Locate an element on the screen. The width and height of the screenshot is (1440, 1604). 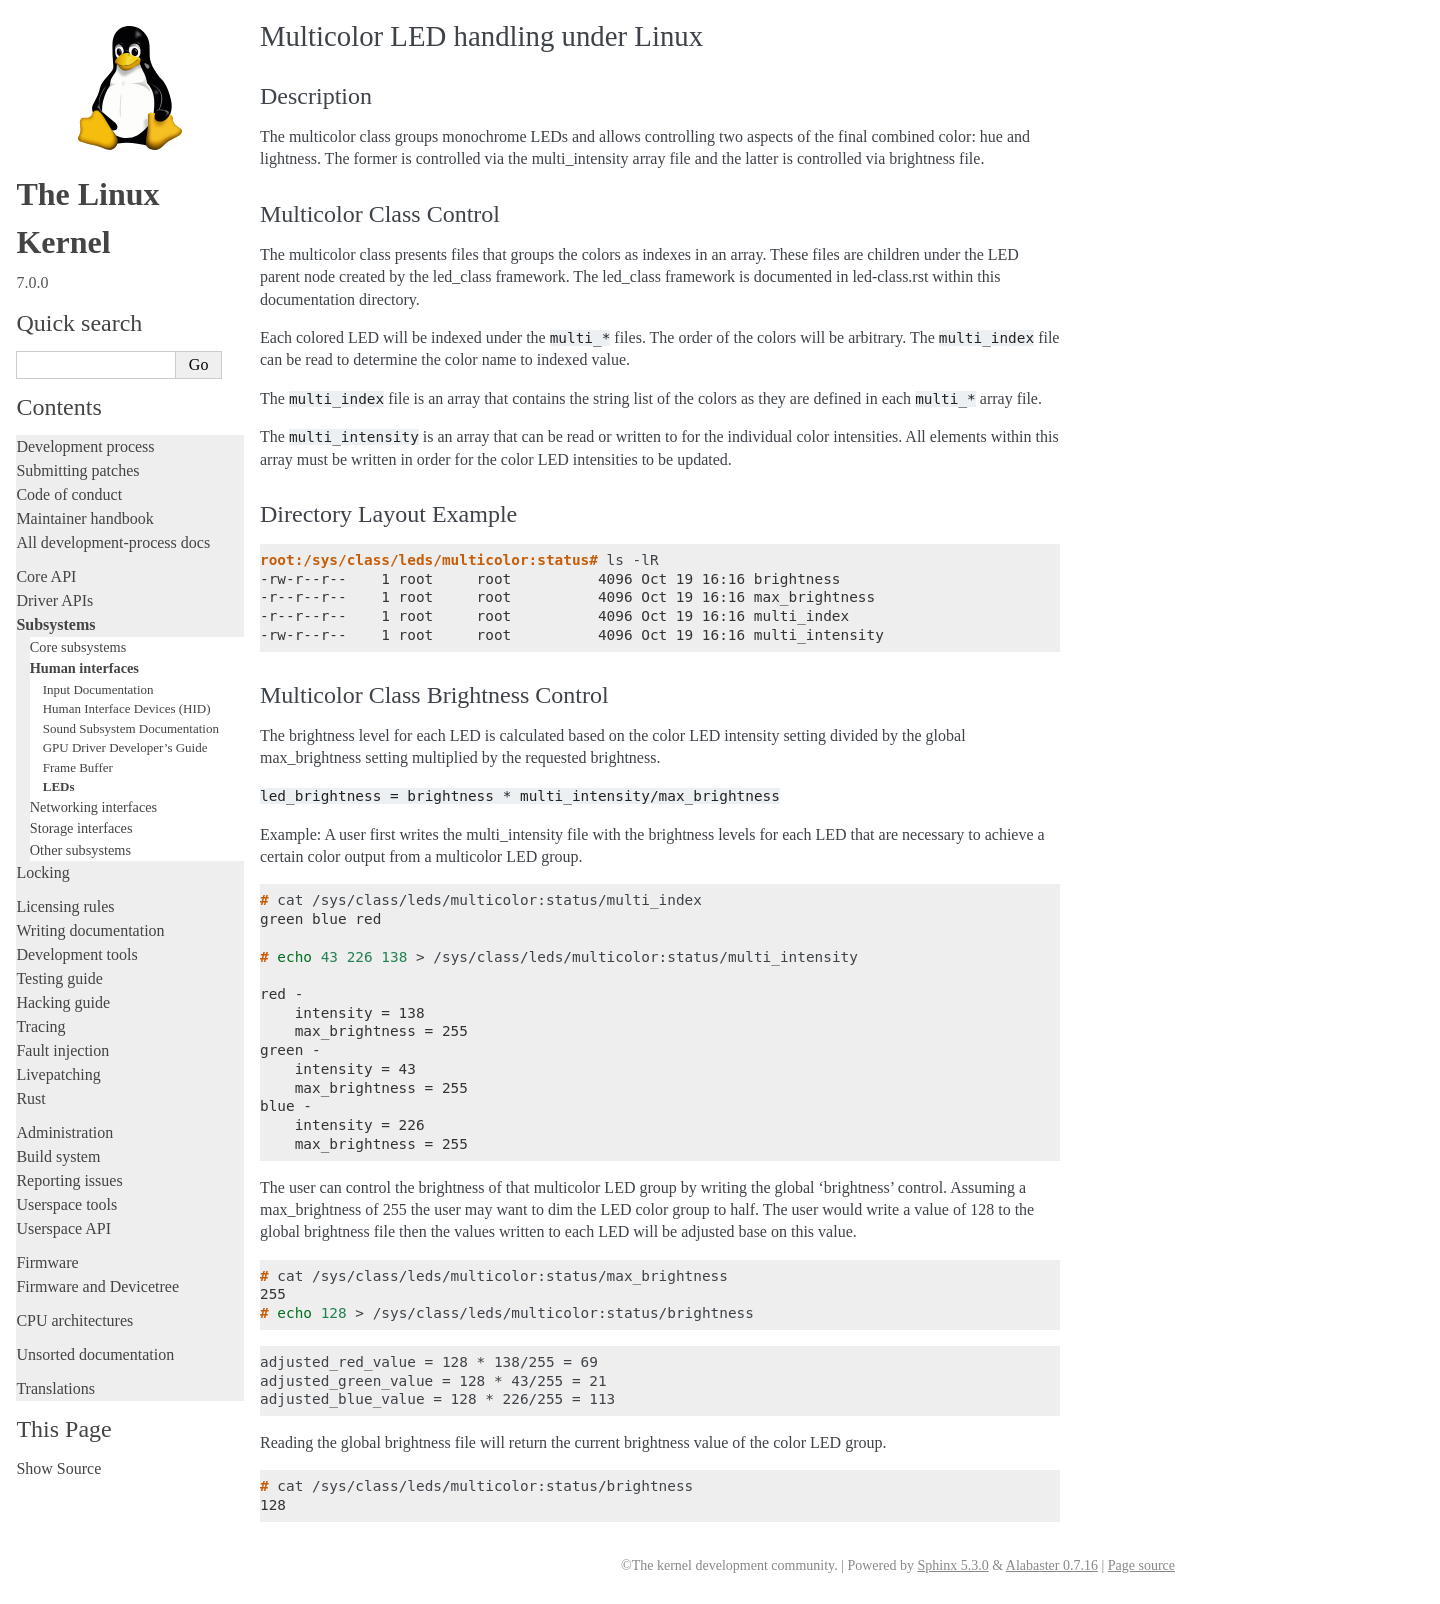
Show Source is located at coordinates (58, 1468).